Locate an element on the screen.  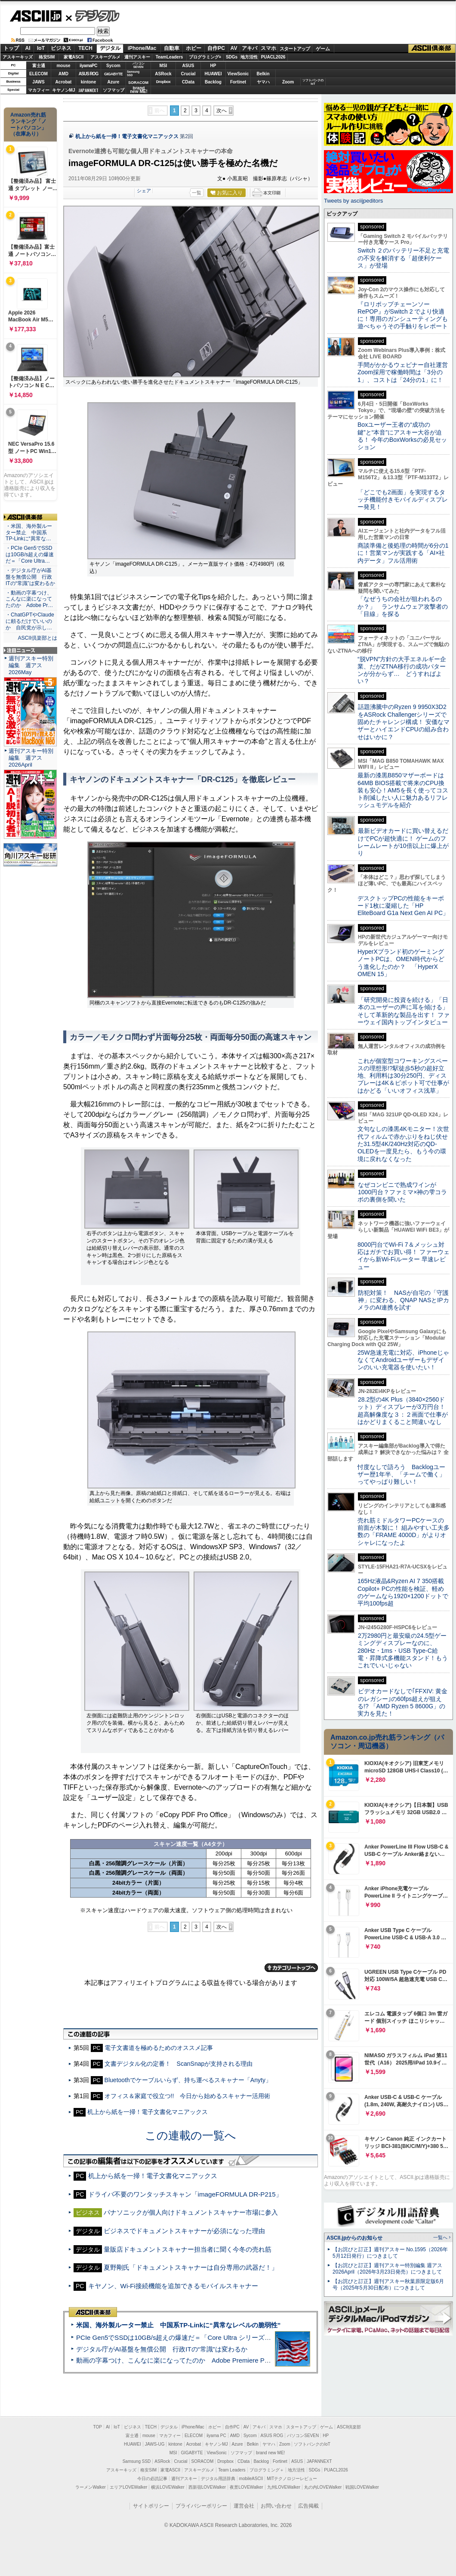
「なぜうちの会社が狙われるのか？」 ランサムウェア攻撃者の「目線」を探る is located at coordinates (402, 606).